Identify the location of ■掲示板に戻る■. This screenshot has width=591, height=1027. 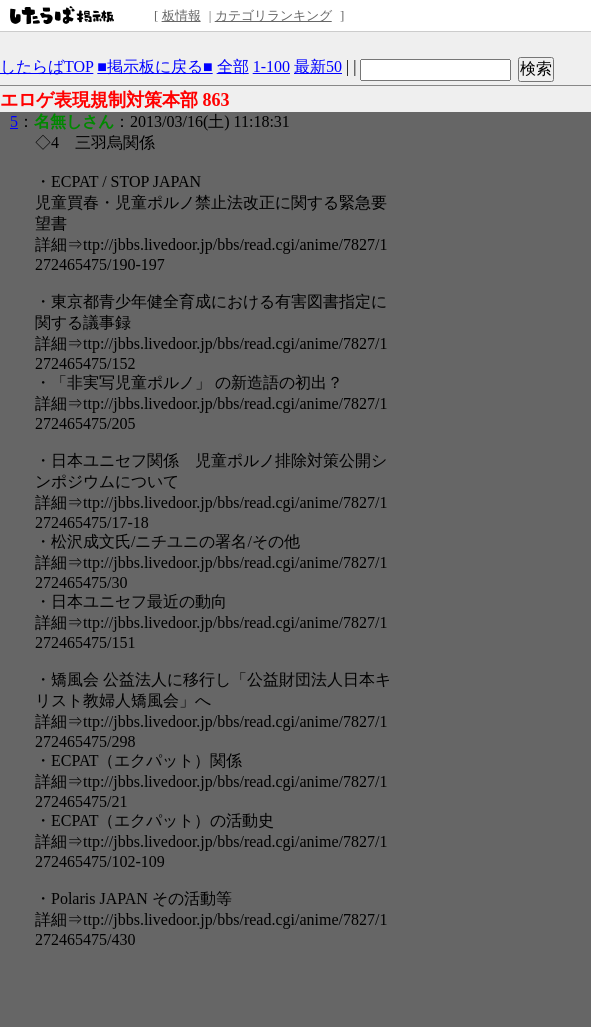
(154, 66).